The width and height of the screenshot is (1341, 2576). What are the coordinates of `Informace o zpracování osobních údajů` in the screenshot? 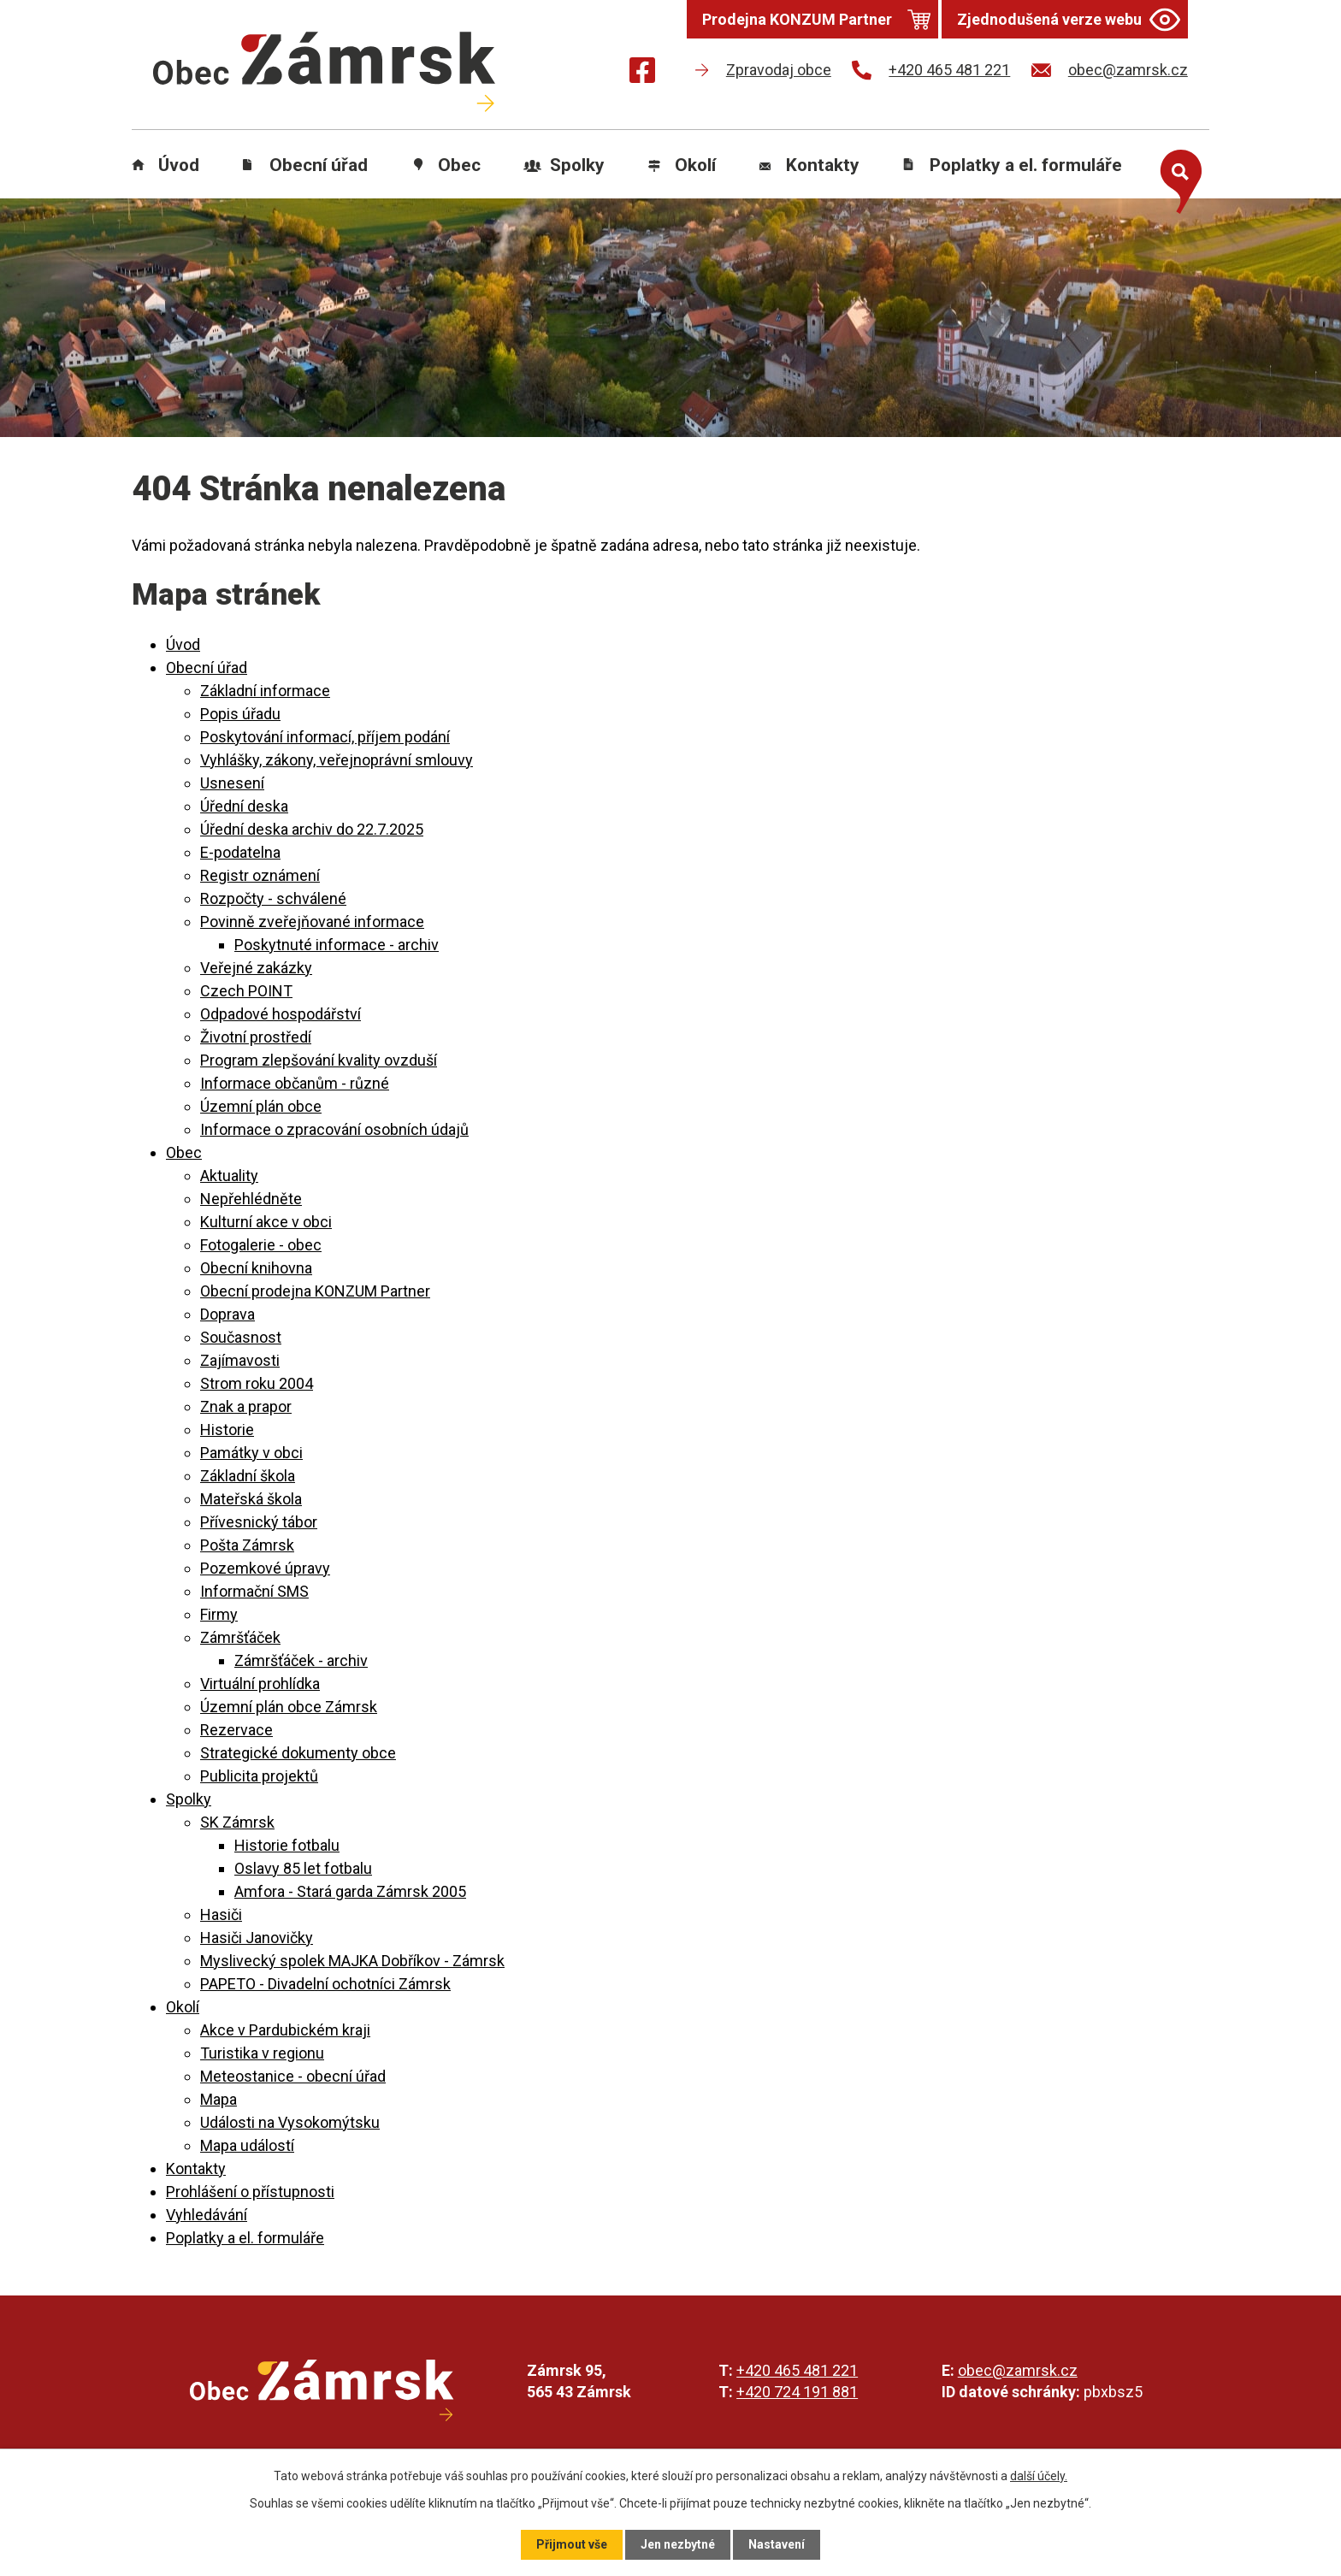 It's located at (334, 1129).